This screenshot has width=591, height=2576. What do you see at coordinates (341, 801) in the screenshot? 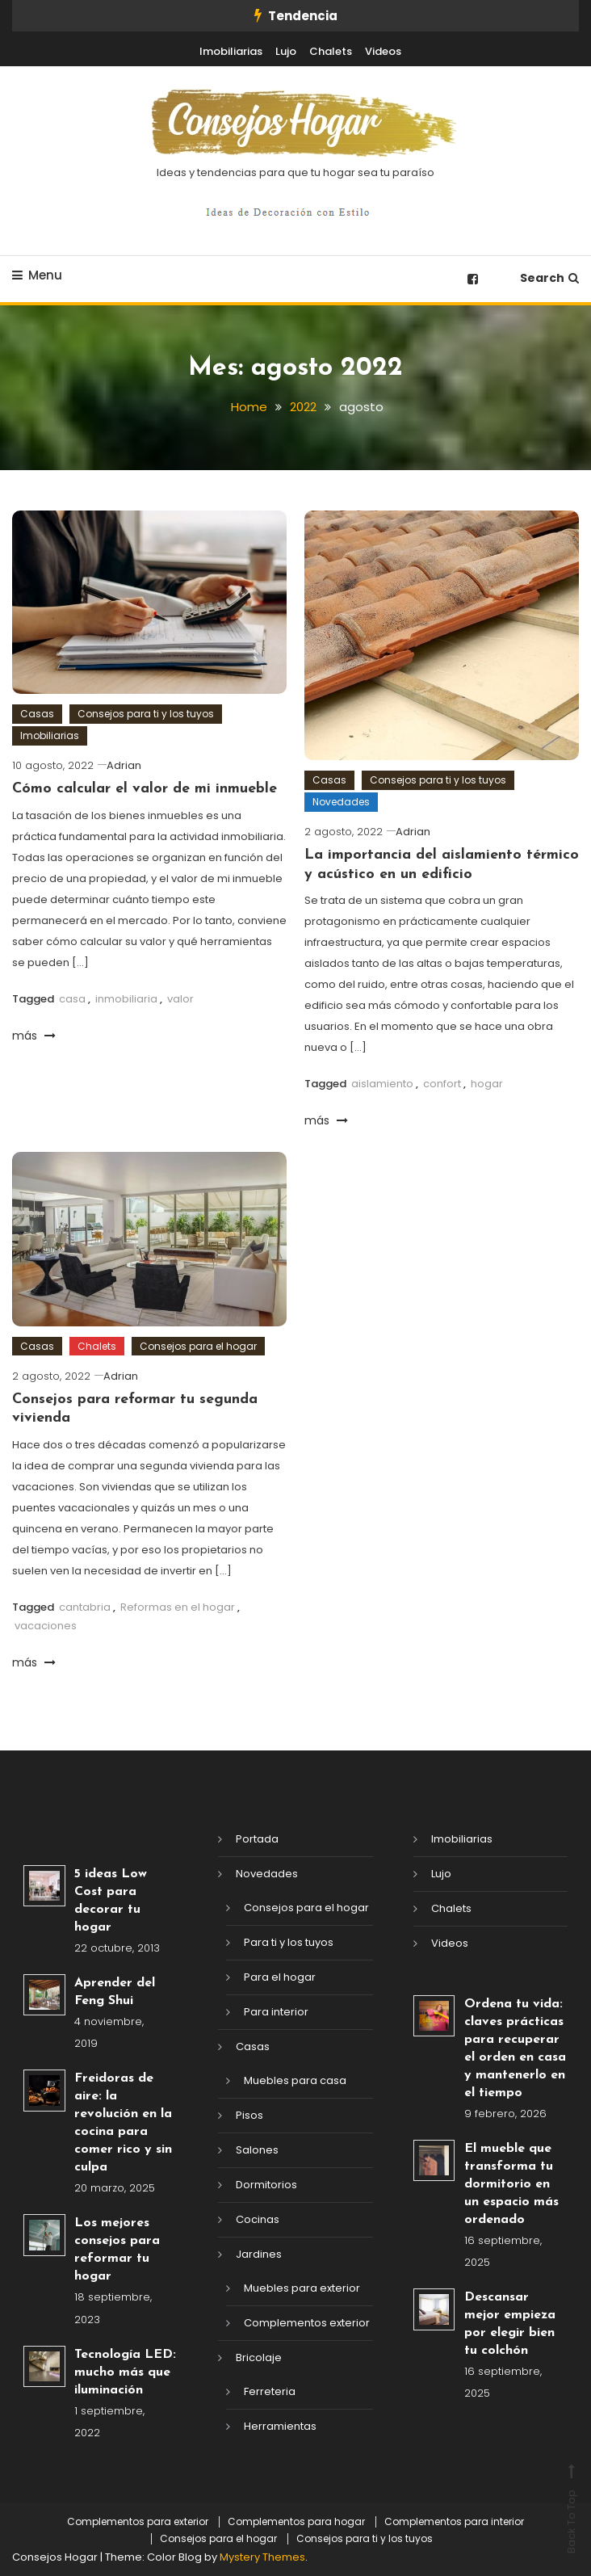
I see `Novedades` at bounding box center [341, 801].